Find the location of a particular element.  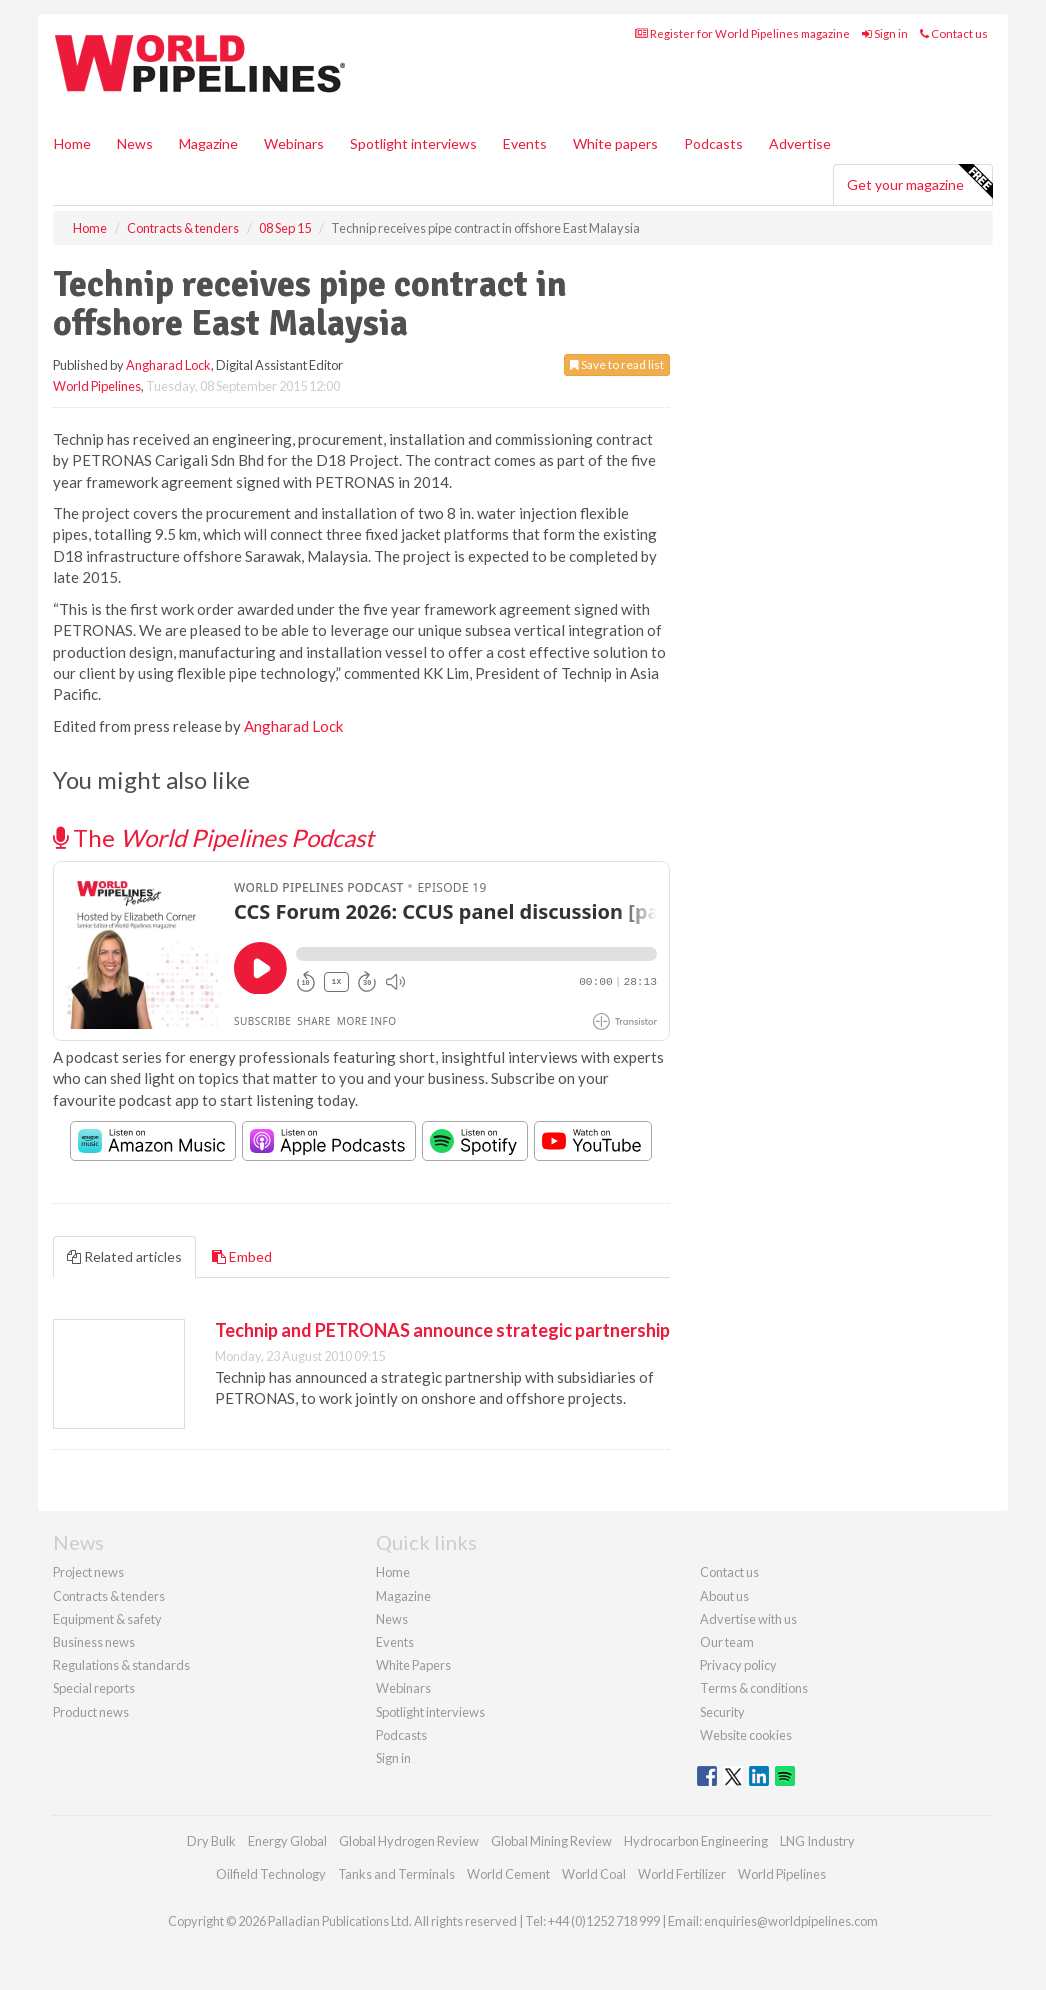

World Coal is located at coordinates (594, 1874).